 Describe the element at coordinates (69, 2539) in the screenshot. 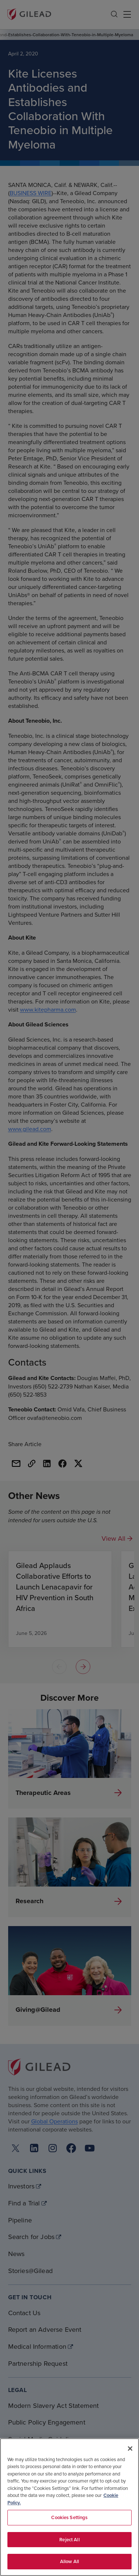

I see `Reject All` at that location.